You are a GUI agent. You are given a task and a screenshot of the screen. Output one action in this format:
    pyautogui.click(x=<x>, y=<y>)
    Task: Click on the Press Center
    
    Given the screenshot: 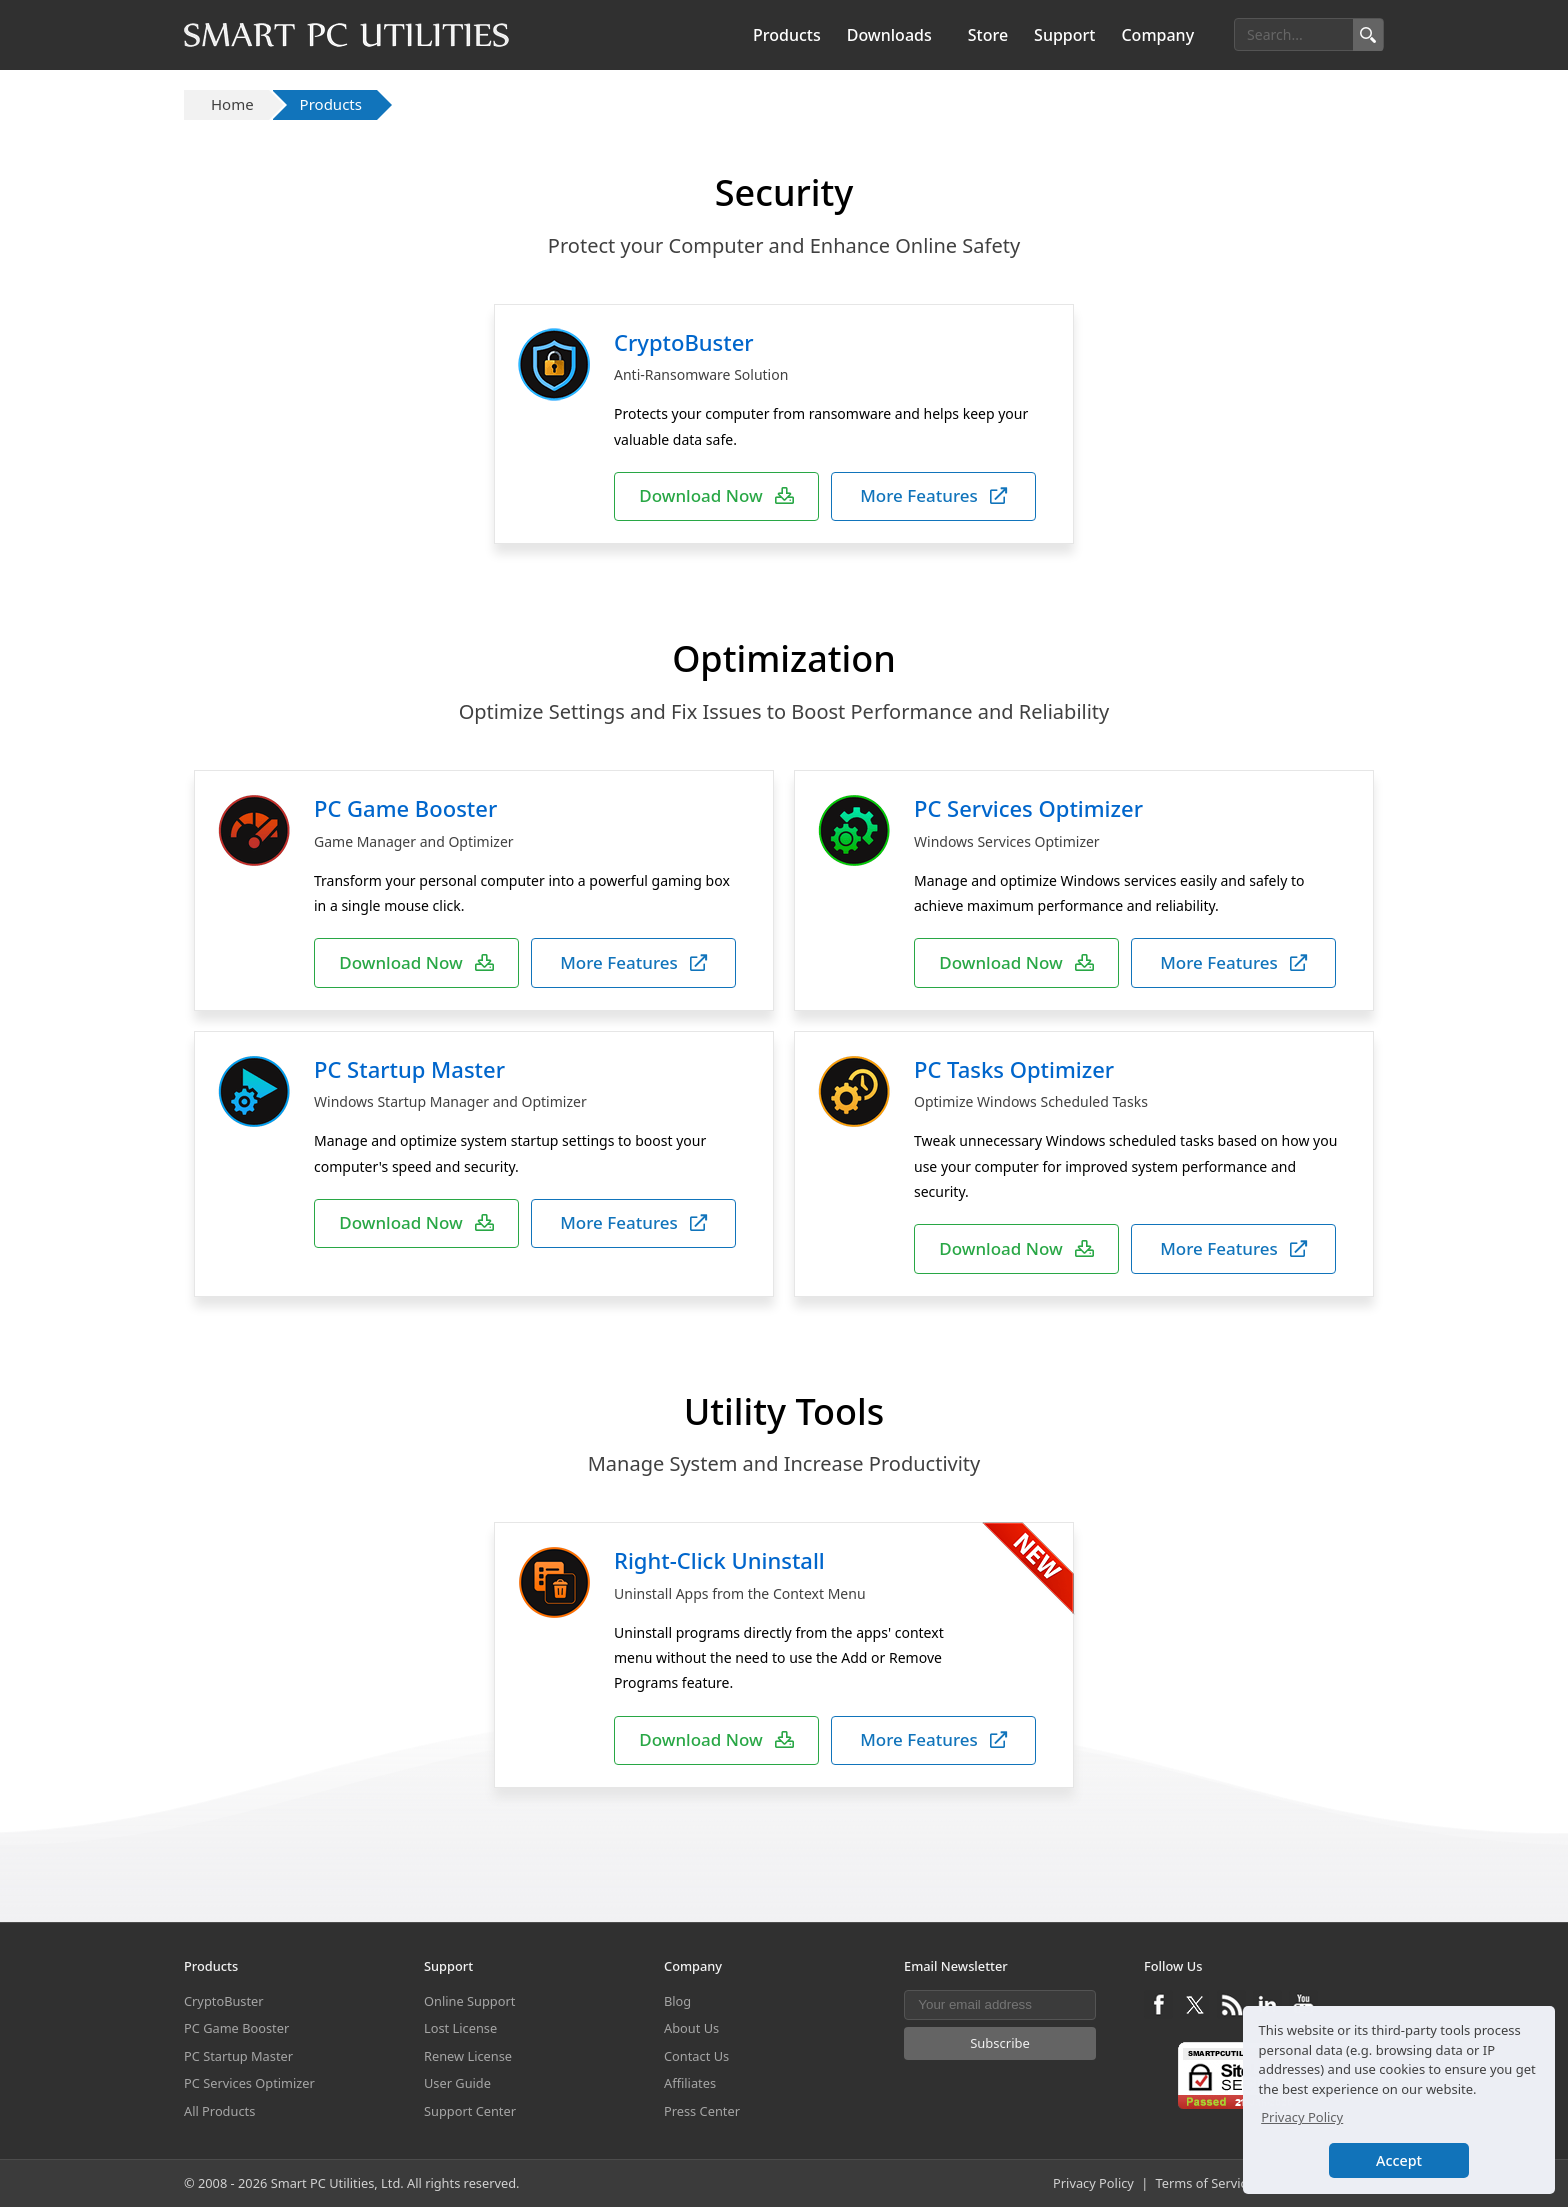 What is the action you would take?
    pyautogui.click(x=702, y=2111)
    